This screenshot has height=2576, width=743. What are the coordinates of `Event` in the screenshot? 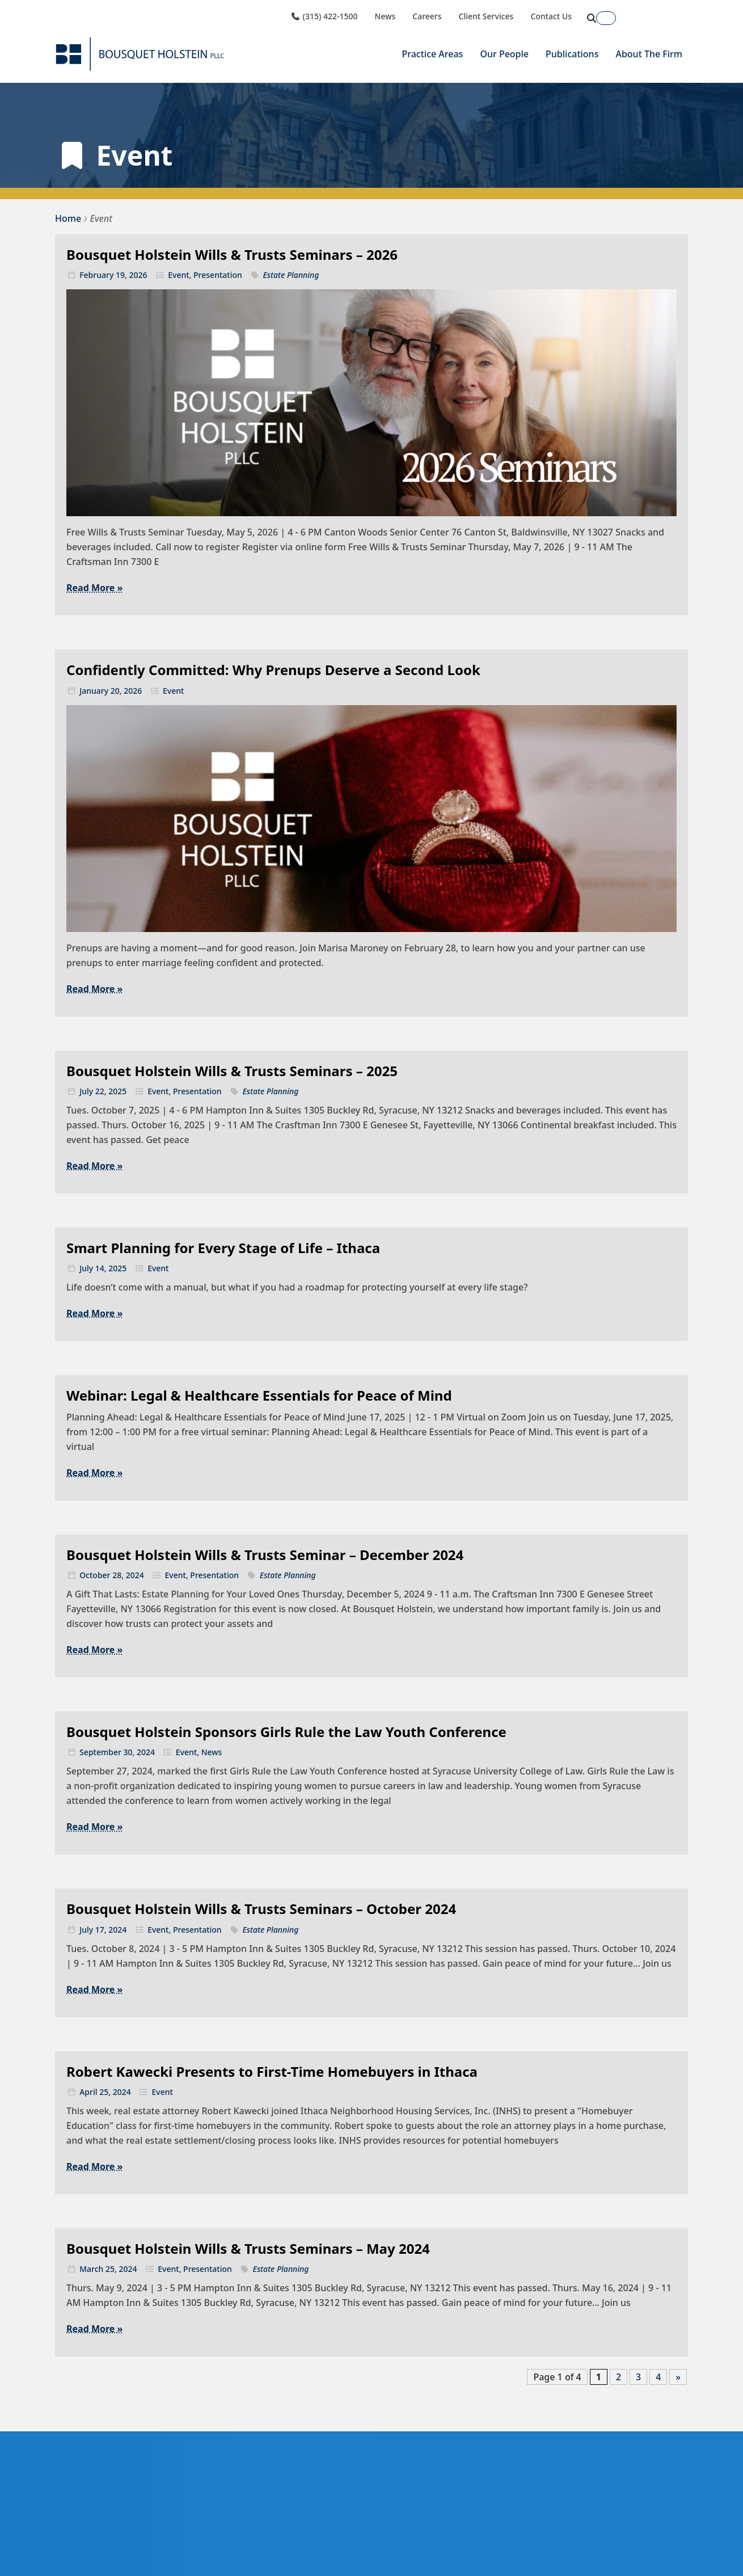 It's located at (178, 274).